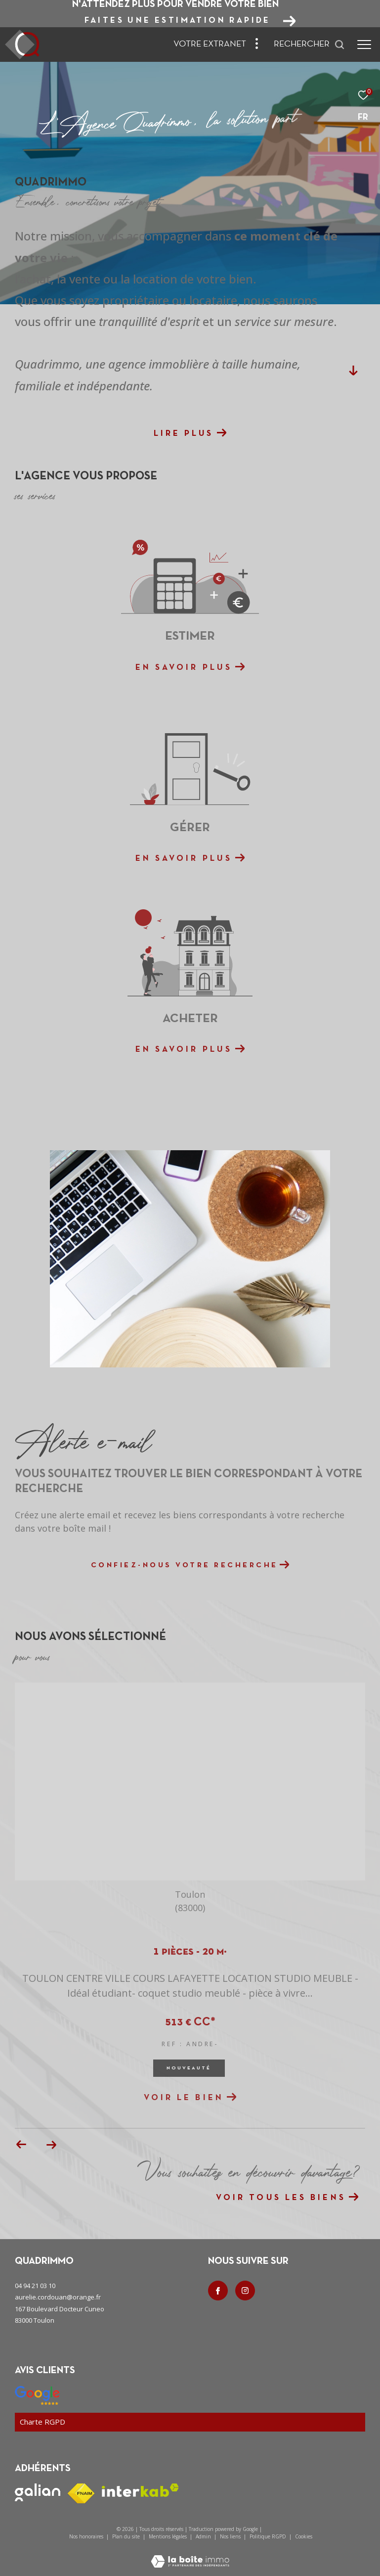 Image resolution: width=380 pixels, height=2576 pixels. What do you see at coordinates (140, 2490) in the screenshot?
I see `[Visiter le site interkab - Ouverture dans une nouvelle fenêtre]` at bounding box center [140, 2490].